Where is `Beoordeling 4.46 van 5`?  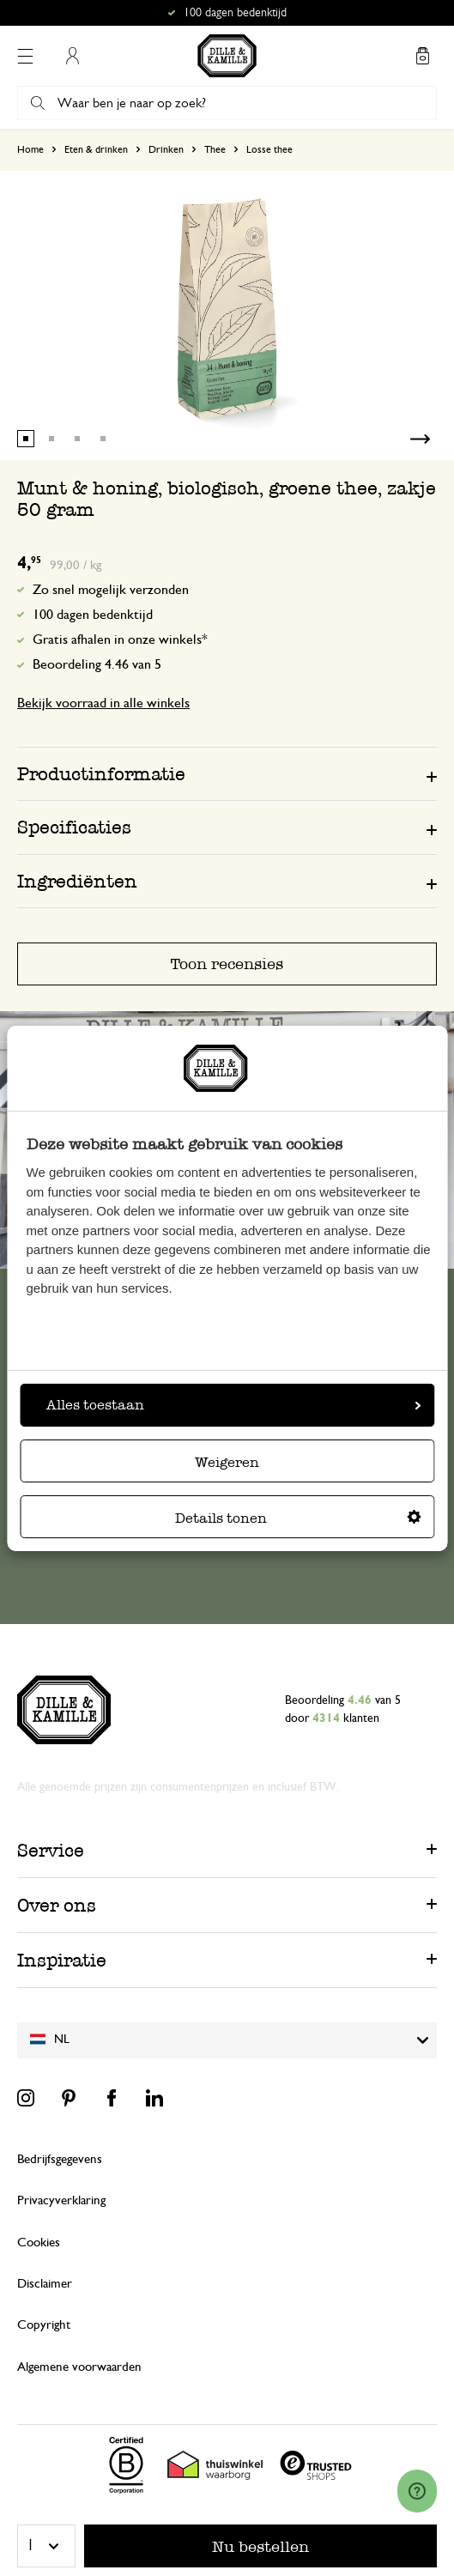 Beoordeling 4.46 van 5 is located at coordinates (97, 664).